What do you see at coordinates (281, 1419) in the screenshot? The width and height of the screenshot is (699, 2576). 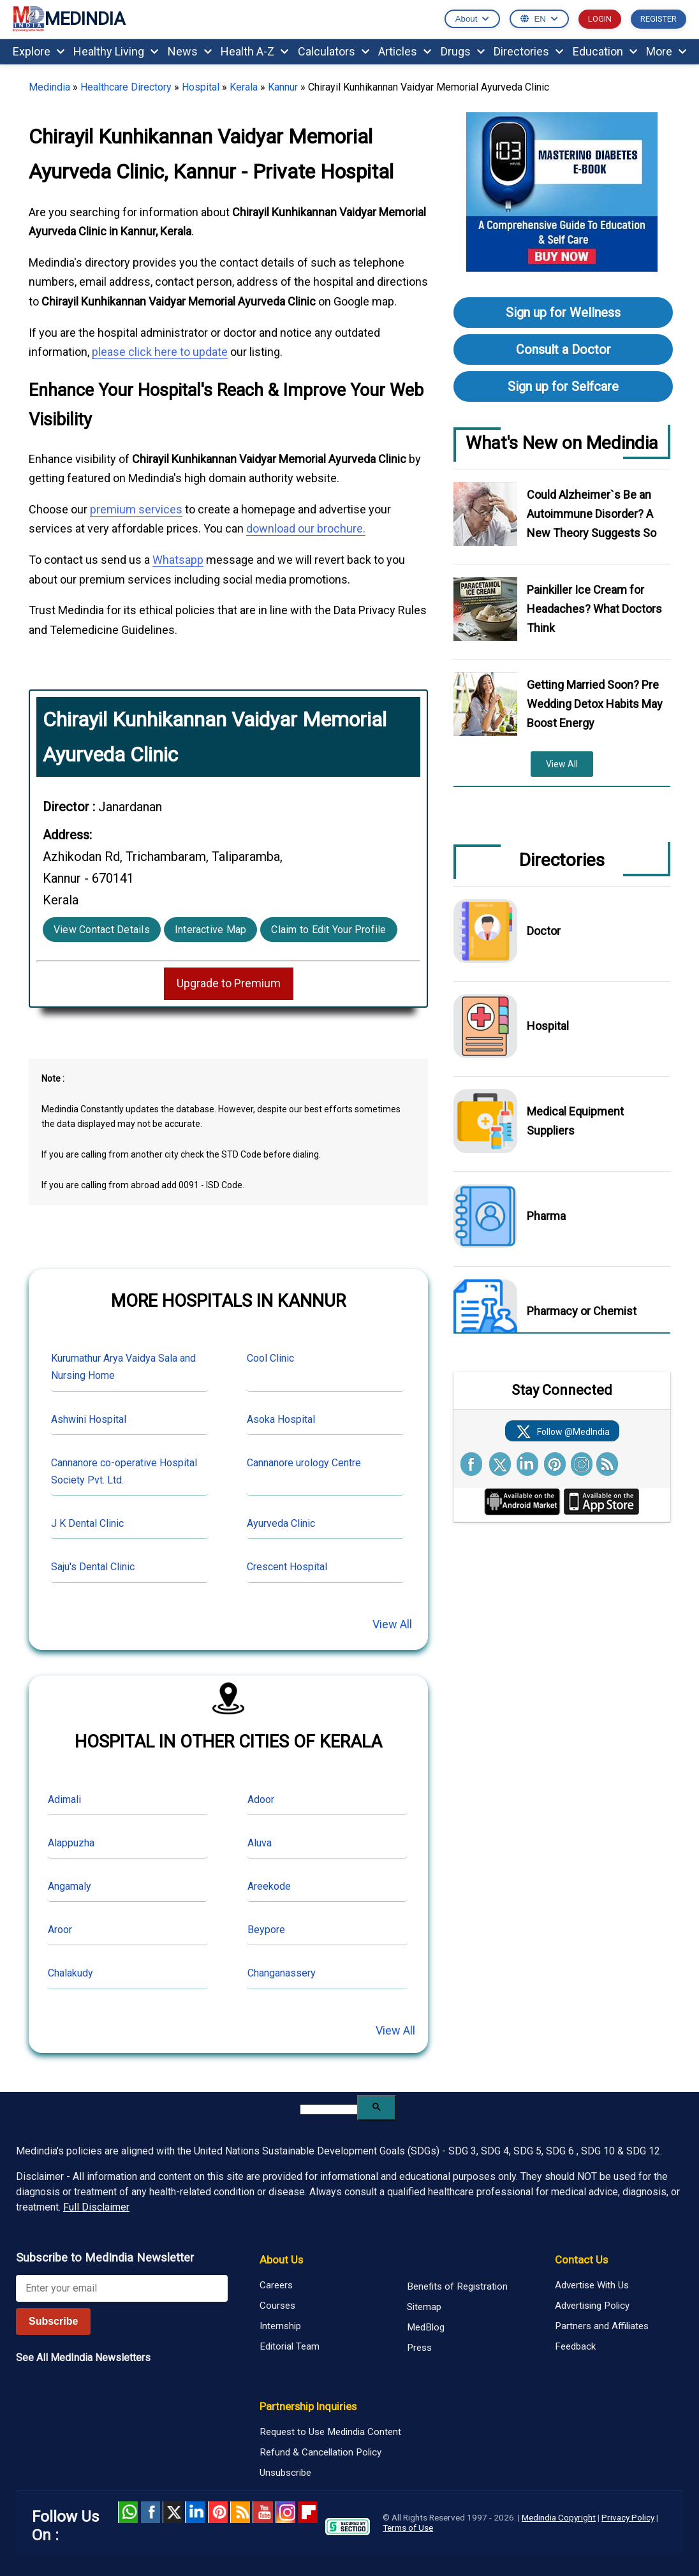 I see `Asoka Hospital` at bounding box center [281, 1419].